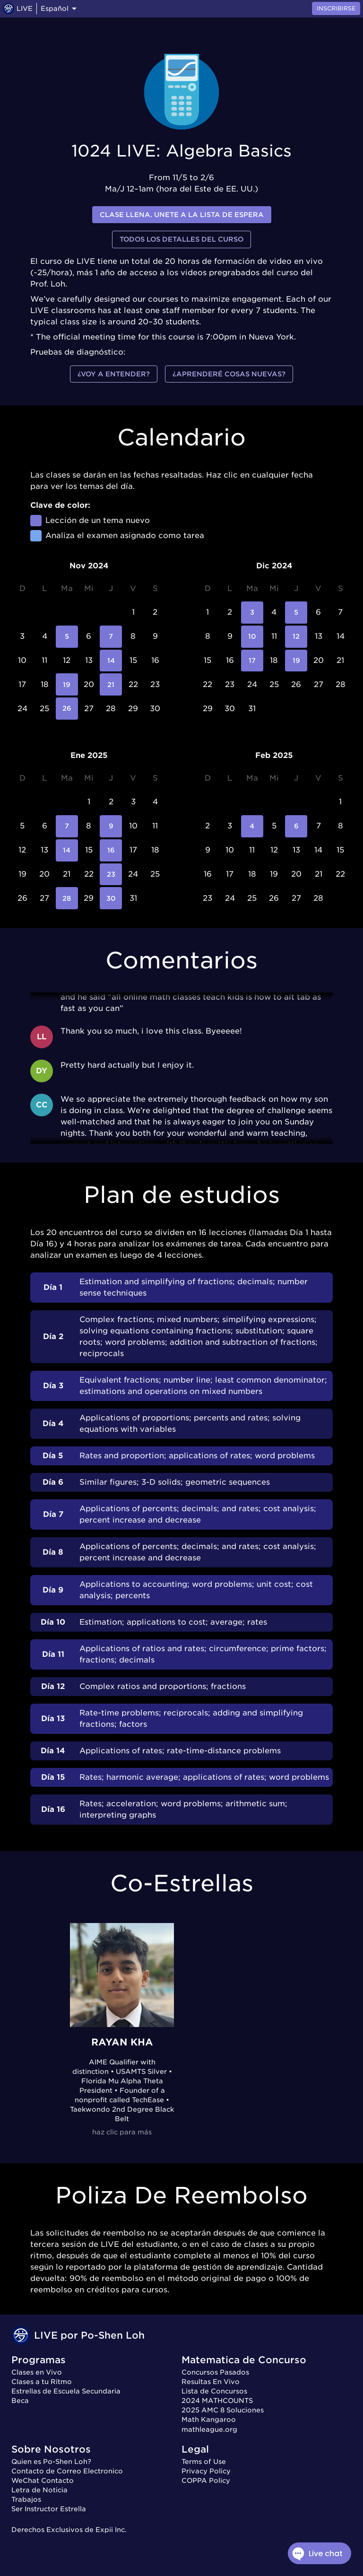 The image size is (363, 2576). I want to click on Resultas En Vivo, so click(211, 2381).